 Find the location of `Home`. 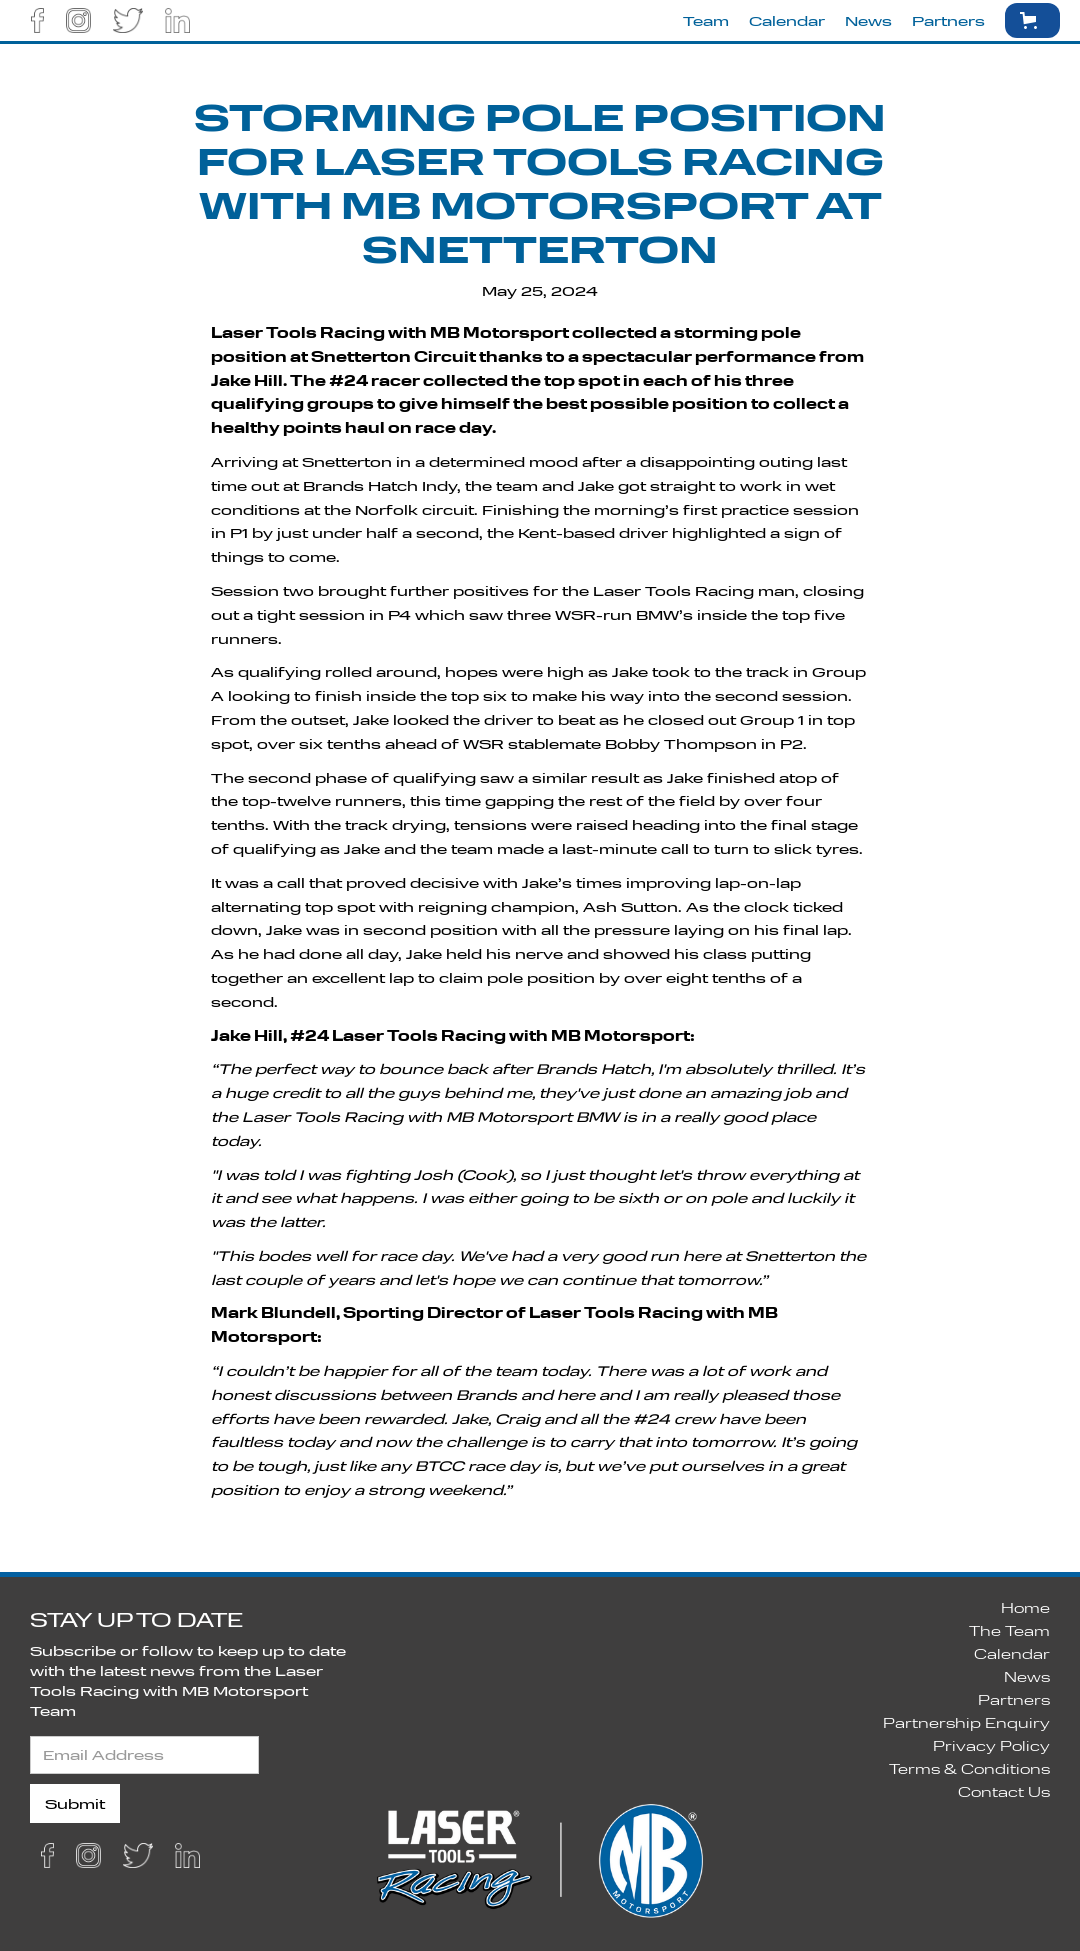

Home is located at coordinates (1025, 1607).